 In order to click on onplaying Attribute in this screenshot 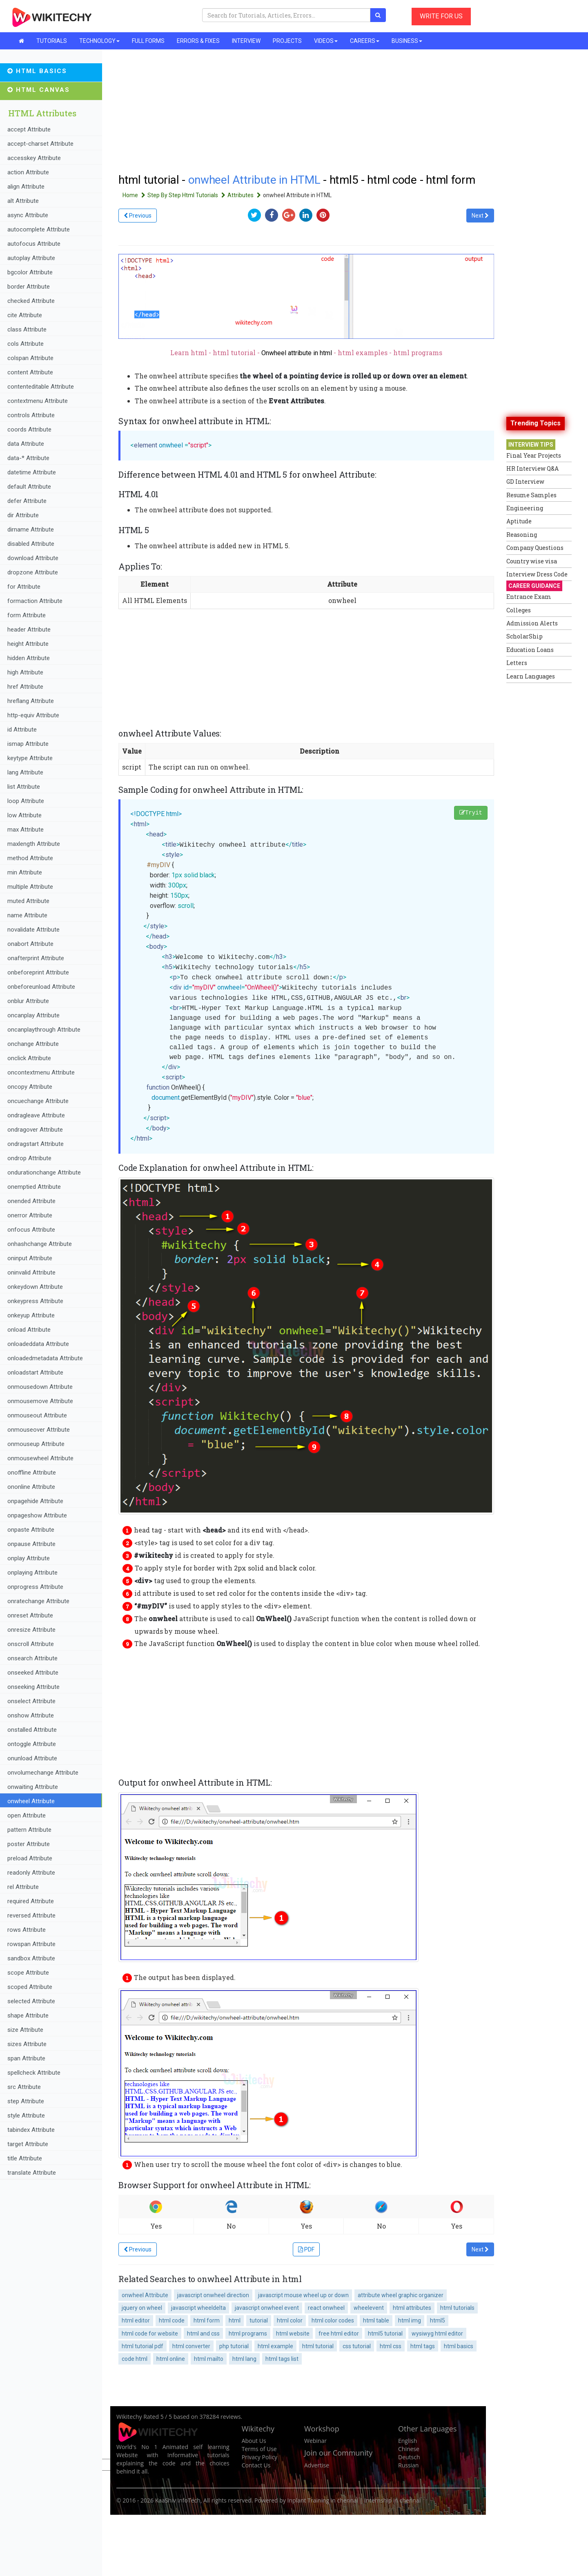, I will do `click(32, 1572)`.